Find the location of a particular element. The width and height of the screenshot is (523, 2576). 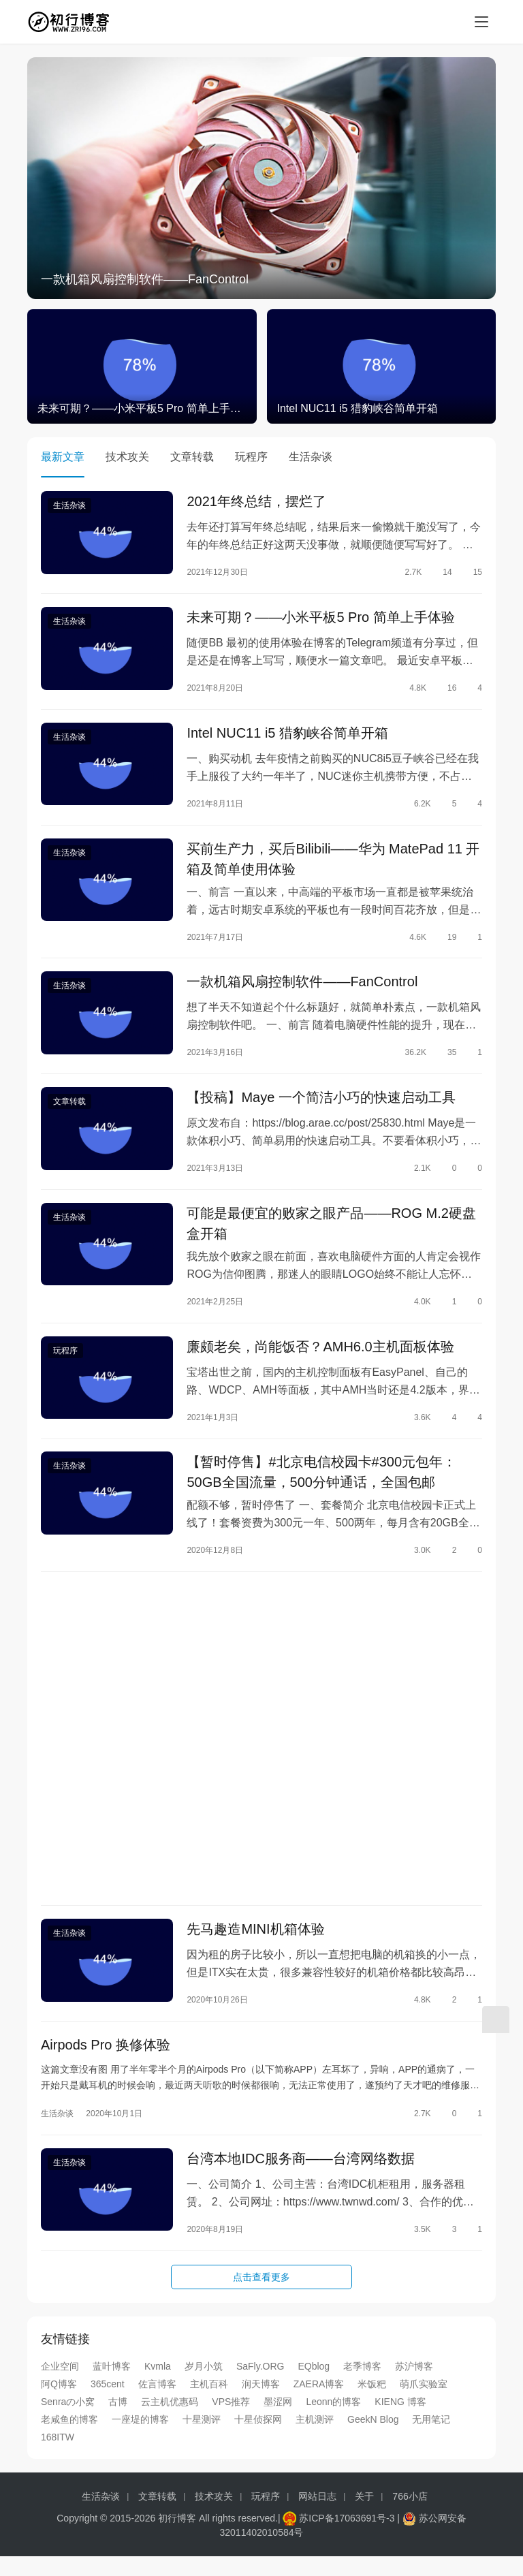

无用笔记 is located at coordinates (431, 2438).